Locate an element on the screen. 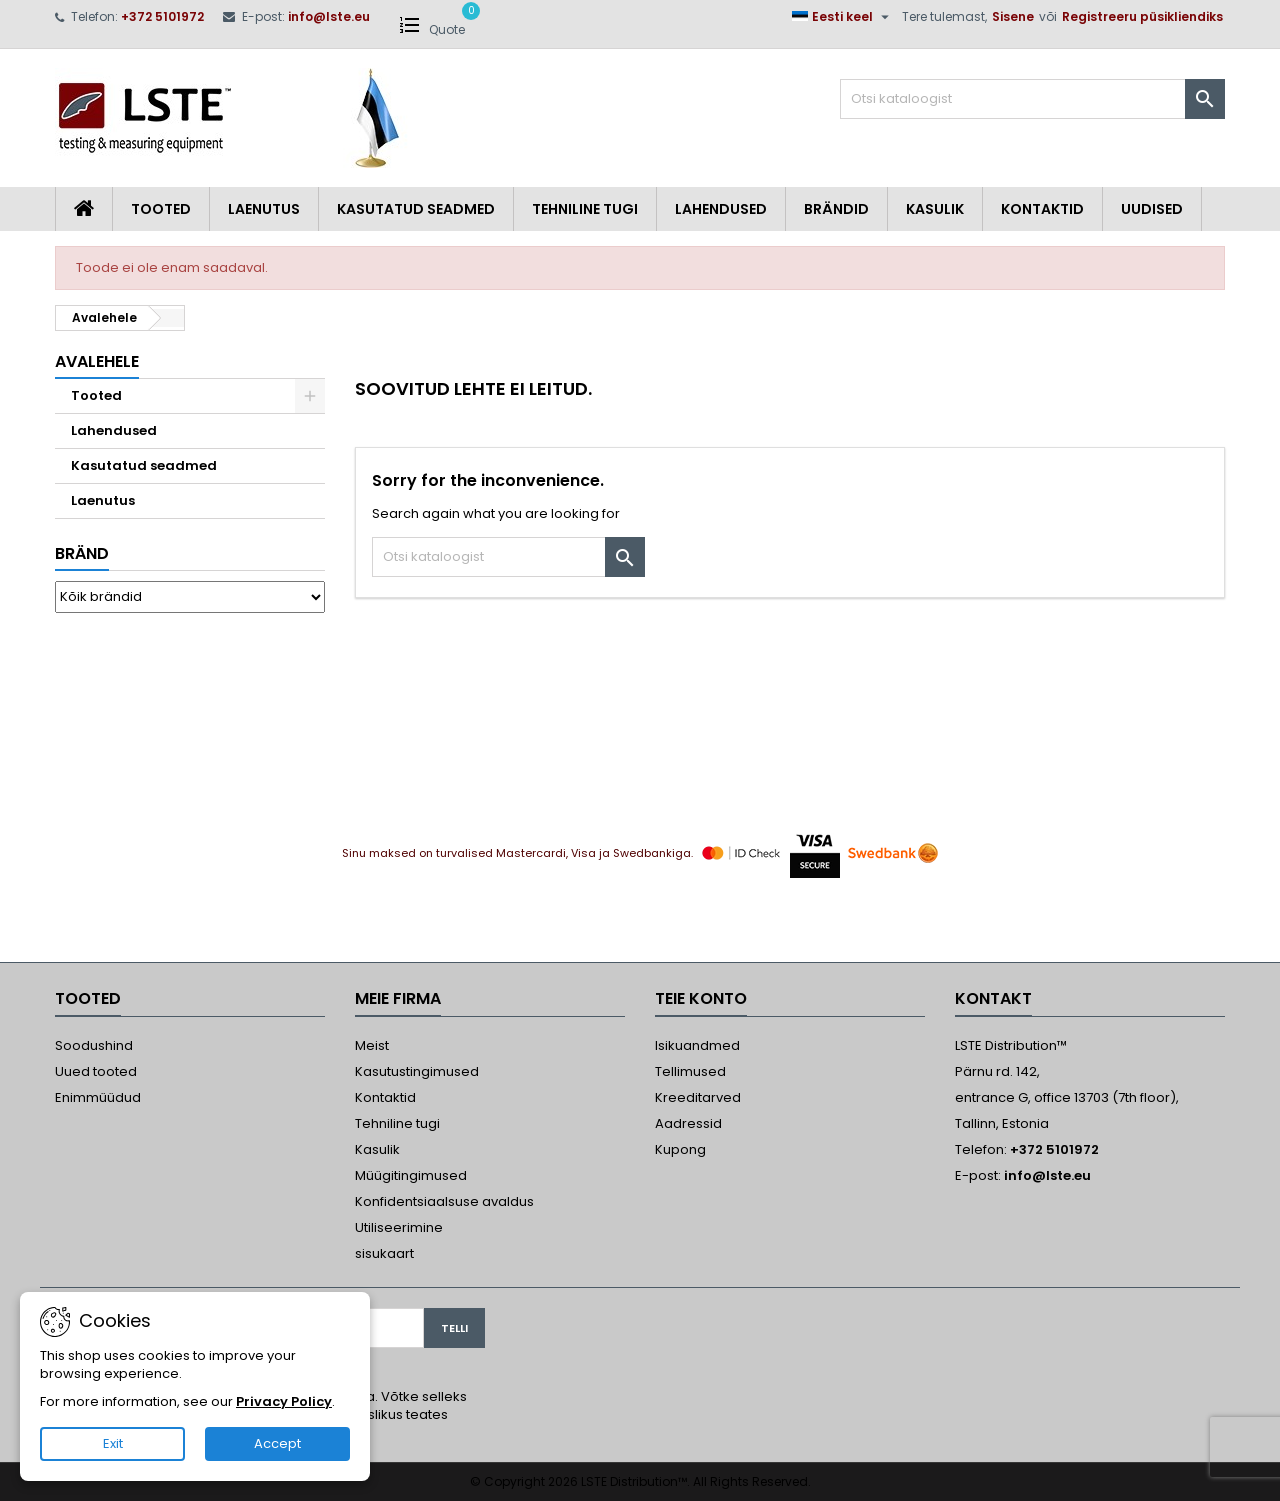 The image size is (1280, 1501). Konfidentsiaalsuse avaldus is located at coordinates (444, 1201).